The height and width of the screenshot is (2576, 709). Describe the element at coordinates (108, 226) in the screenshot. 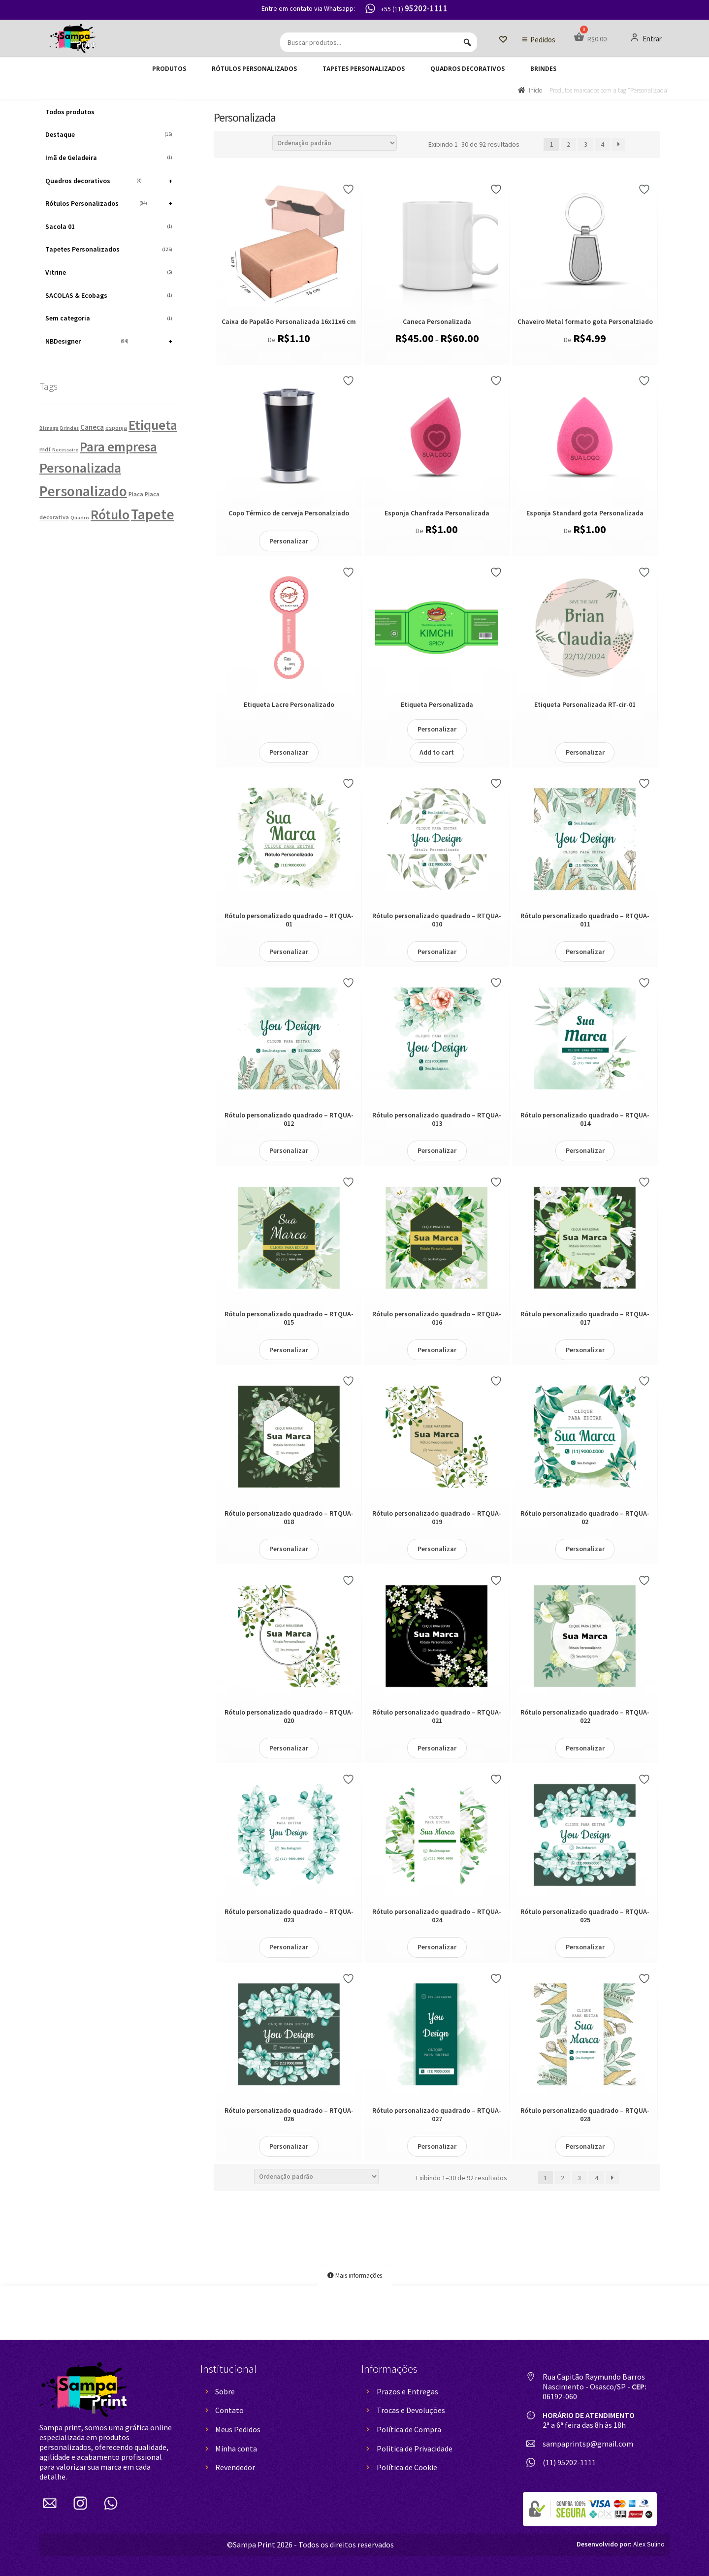

I see `Sacola 01` at that location.